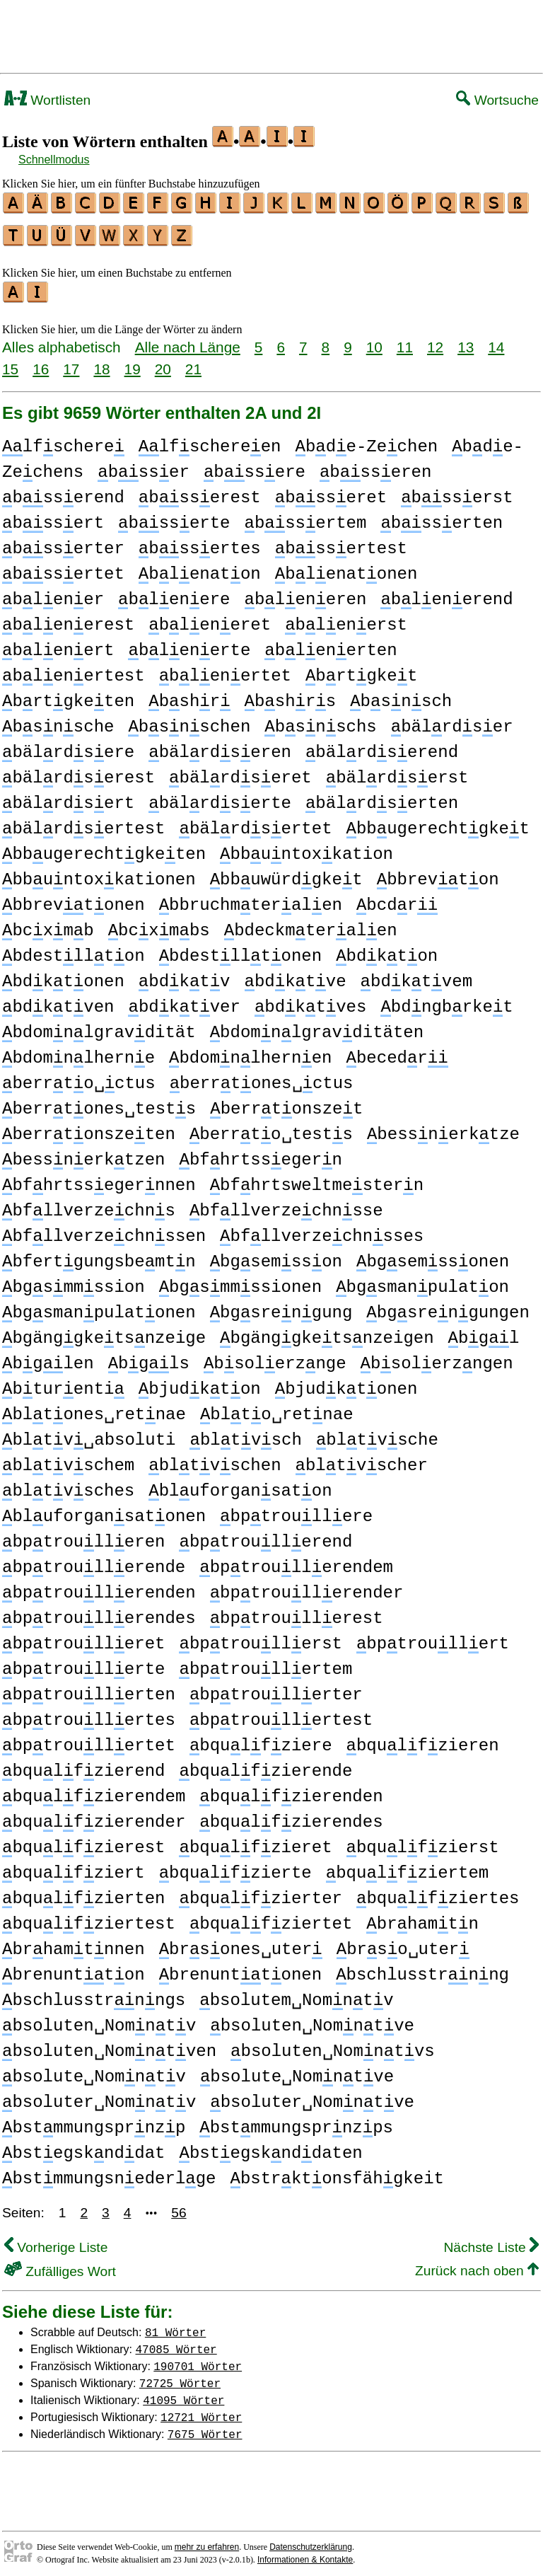 This screenshot has width=543, height=2576. What do you see at coordinates (306, 848) in the screenshot?
I see `bbuntoxkation` at bounding box center [306, 848].